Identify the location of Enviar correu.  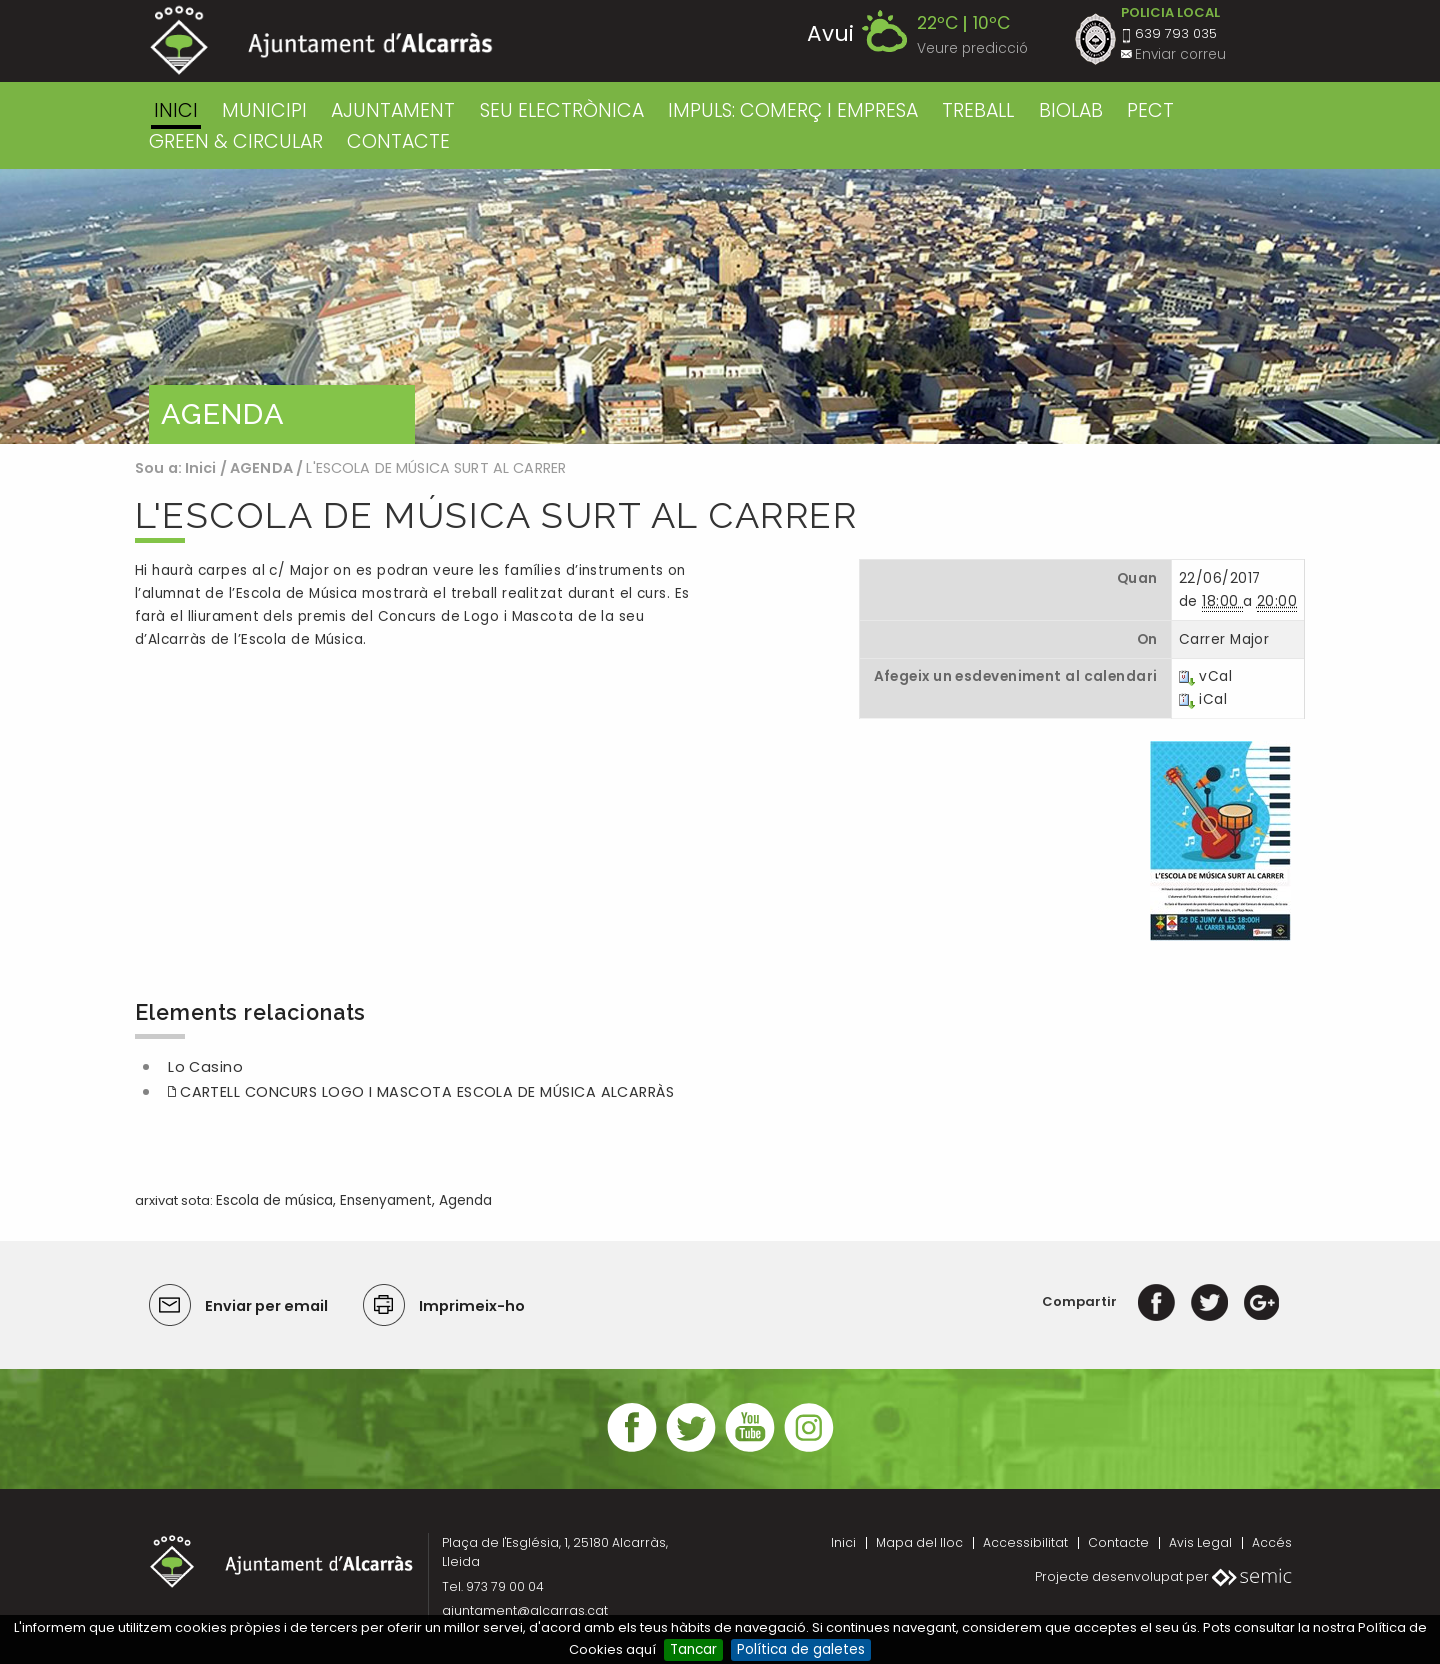
(1180, 54).